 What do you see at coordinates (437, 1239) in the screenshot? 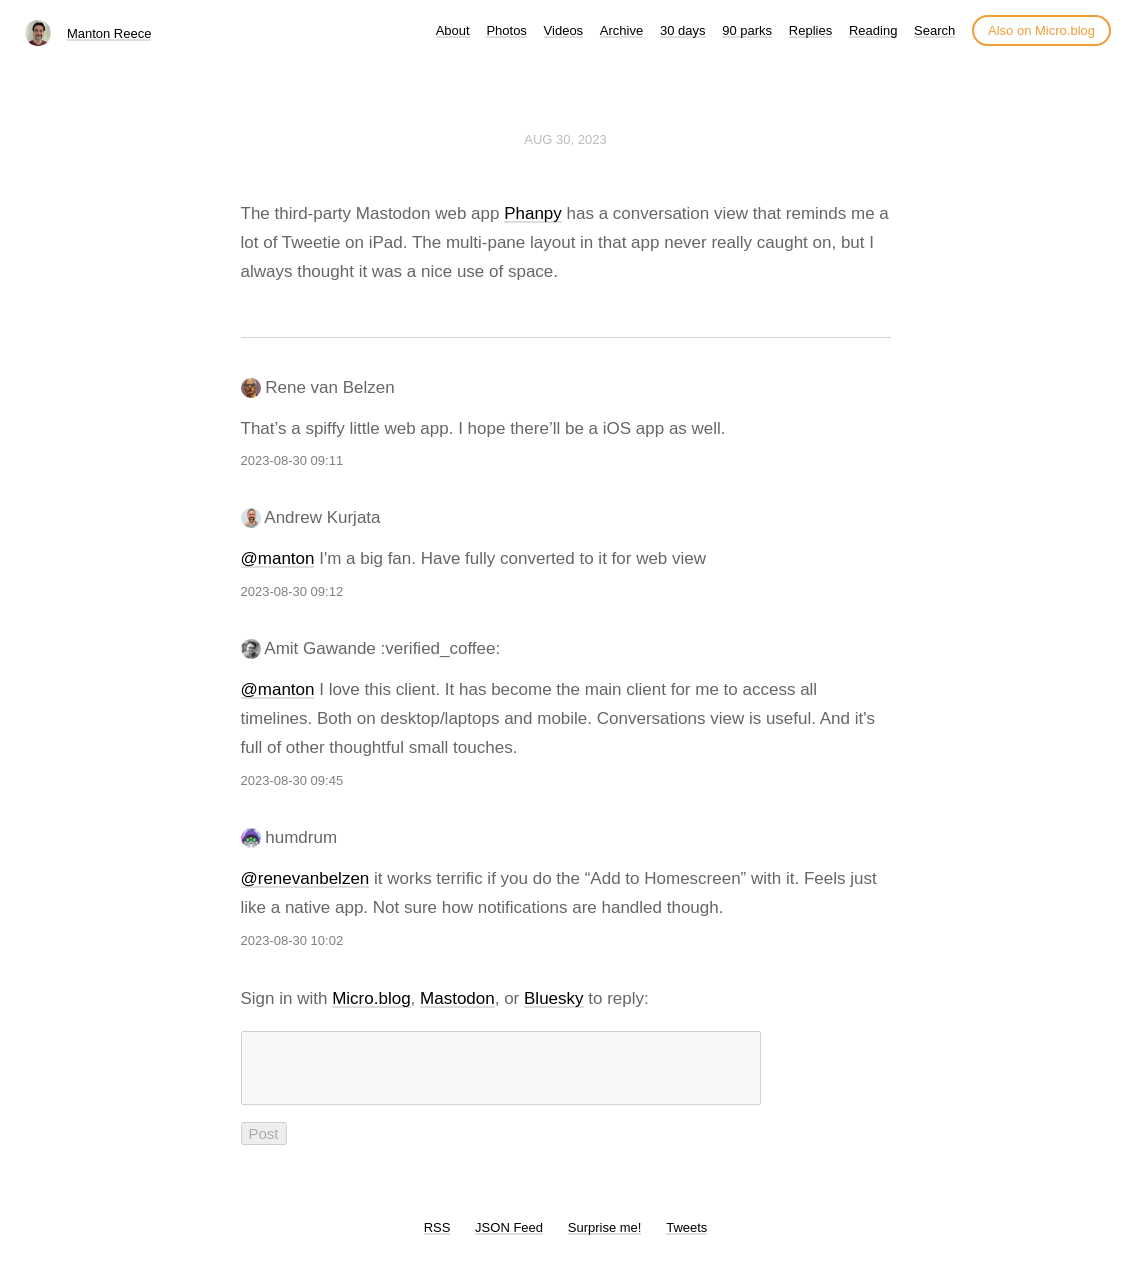
I see `RSS` at bounding box center [437, 1239].